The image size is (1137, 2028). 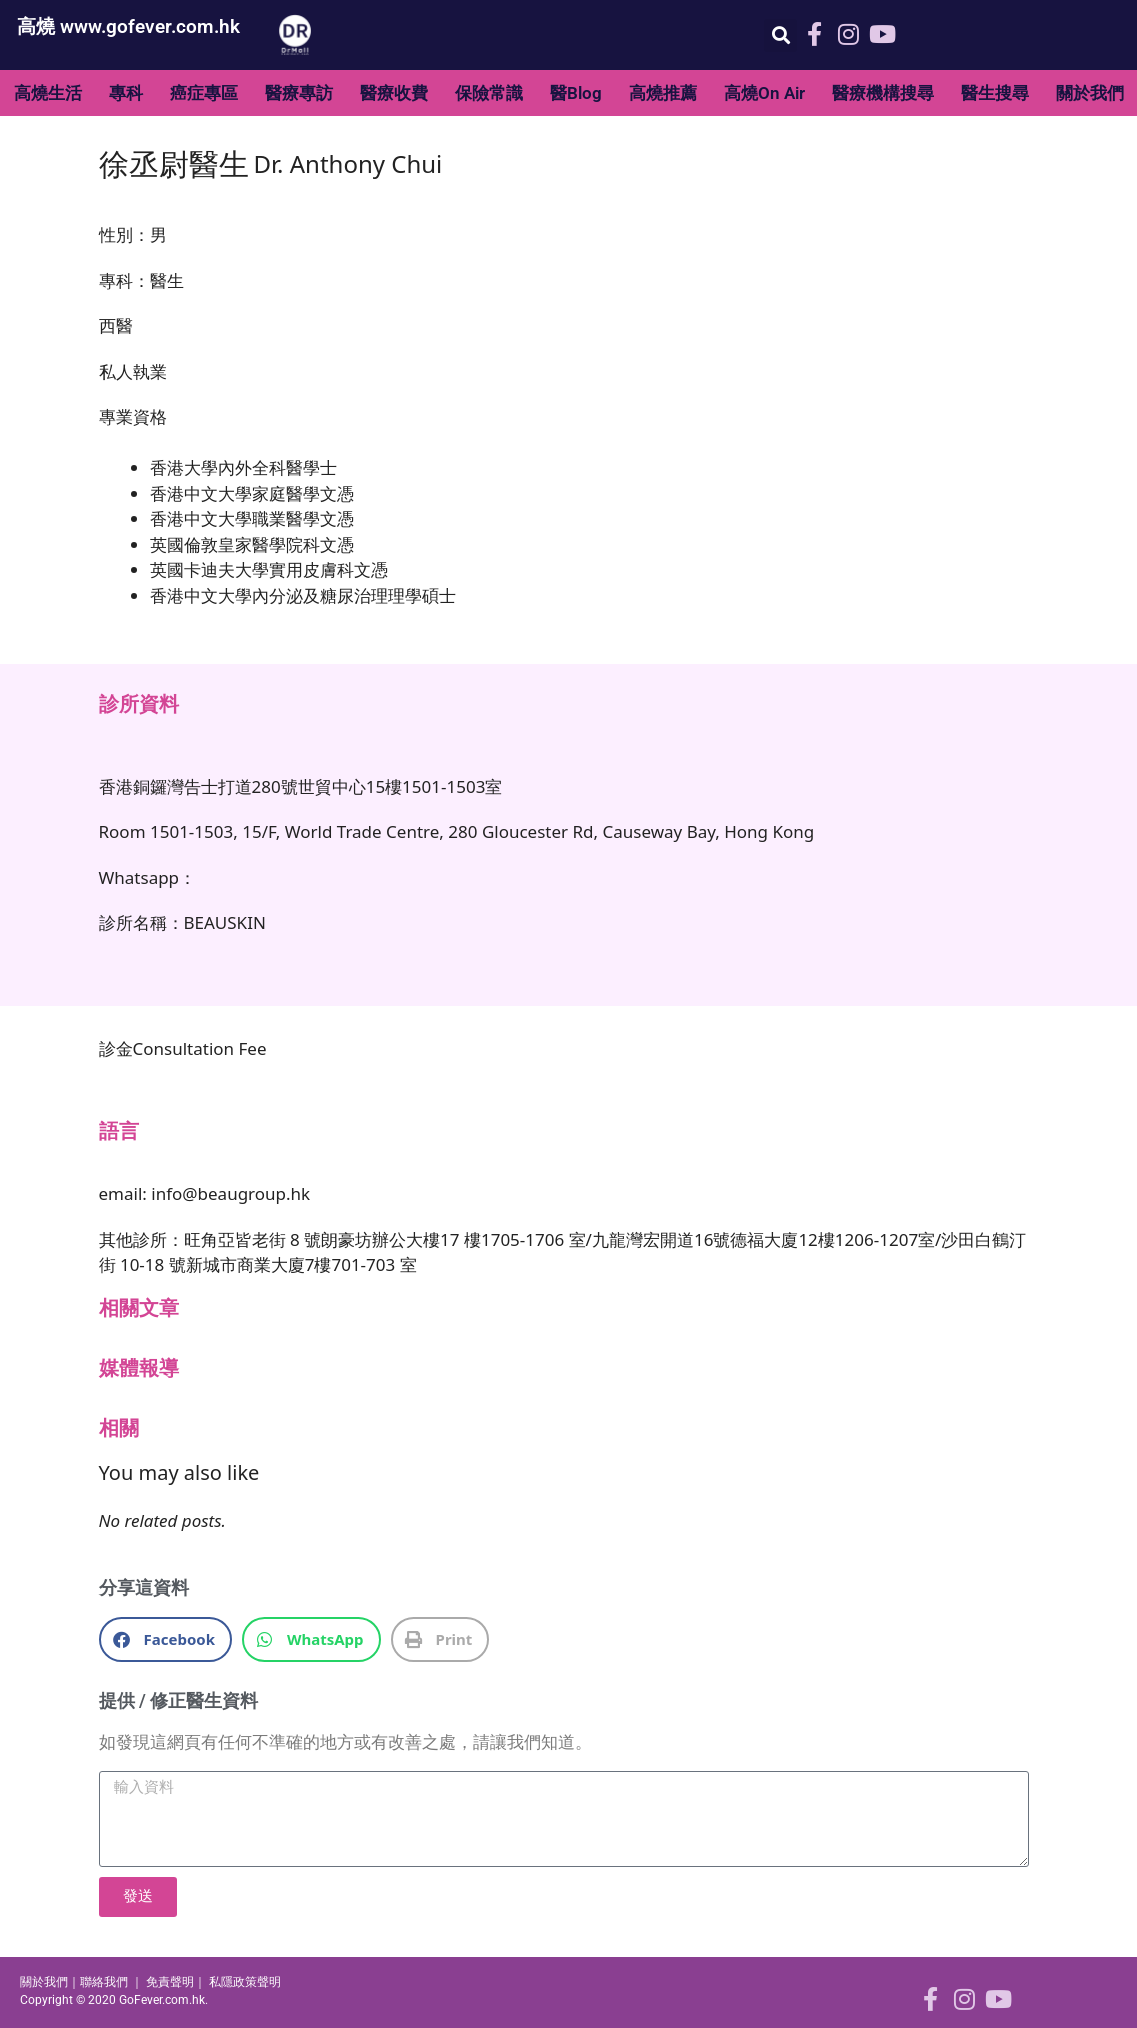 What do you see at coordinates (170, 1982) in the screenshot?
I see `免責聲明` at bounding box center [170, 1982].